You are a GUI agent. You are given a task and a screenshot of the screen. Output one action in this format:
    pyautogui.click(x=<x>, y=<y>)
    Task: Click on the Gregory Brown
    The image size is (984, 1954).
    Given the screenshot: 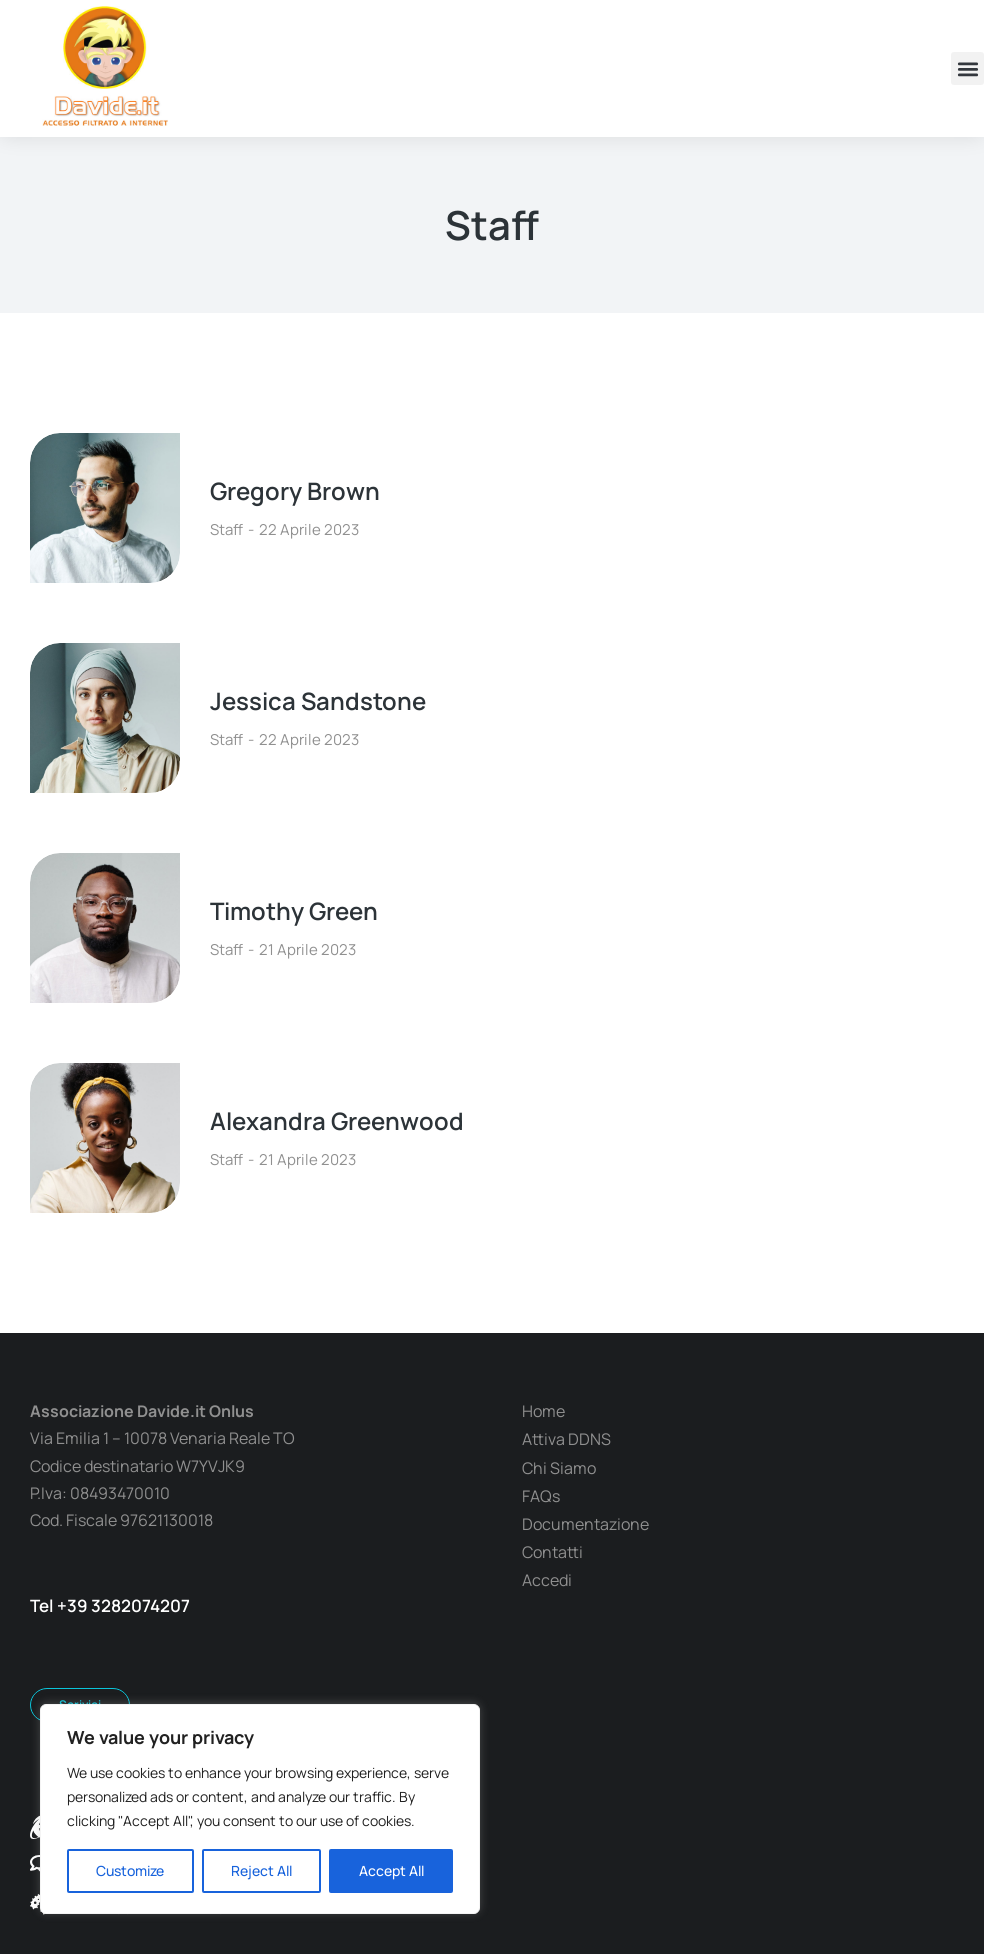 What is the action you would take?
    pyautogui.click(x=295, y=490)
    